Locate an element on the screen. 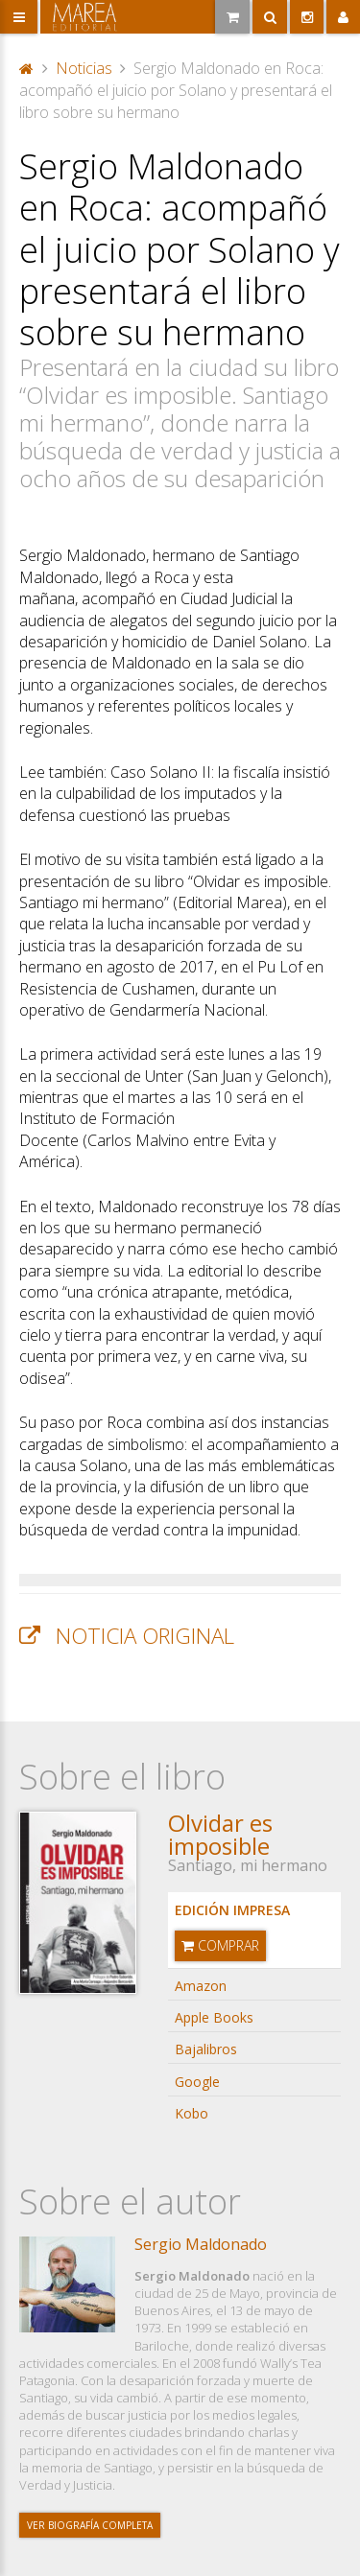 The width and height of the screenshot is (360, 2576). Portada is located at coordinates (27, 68).